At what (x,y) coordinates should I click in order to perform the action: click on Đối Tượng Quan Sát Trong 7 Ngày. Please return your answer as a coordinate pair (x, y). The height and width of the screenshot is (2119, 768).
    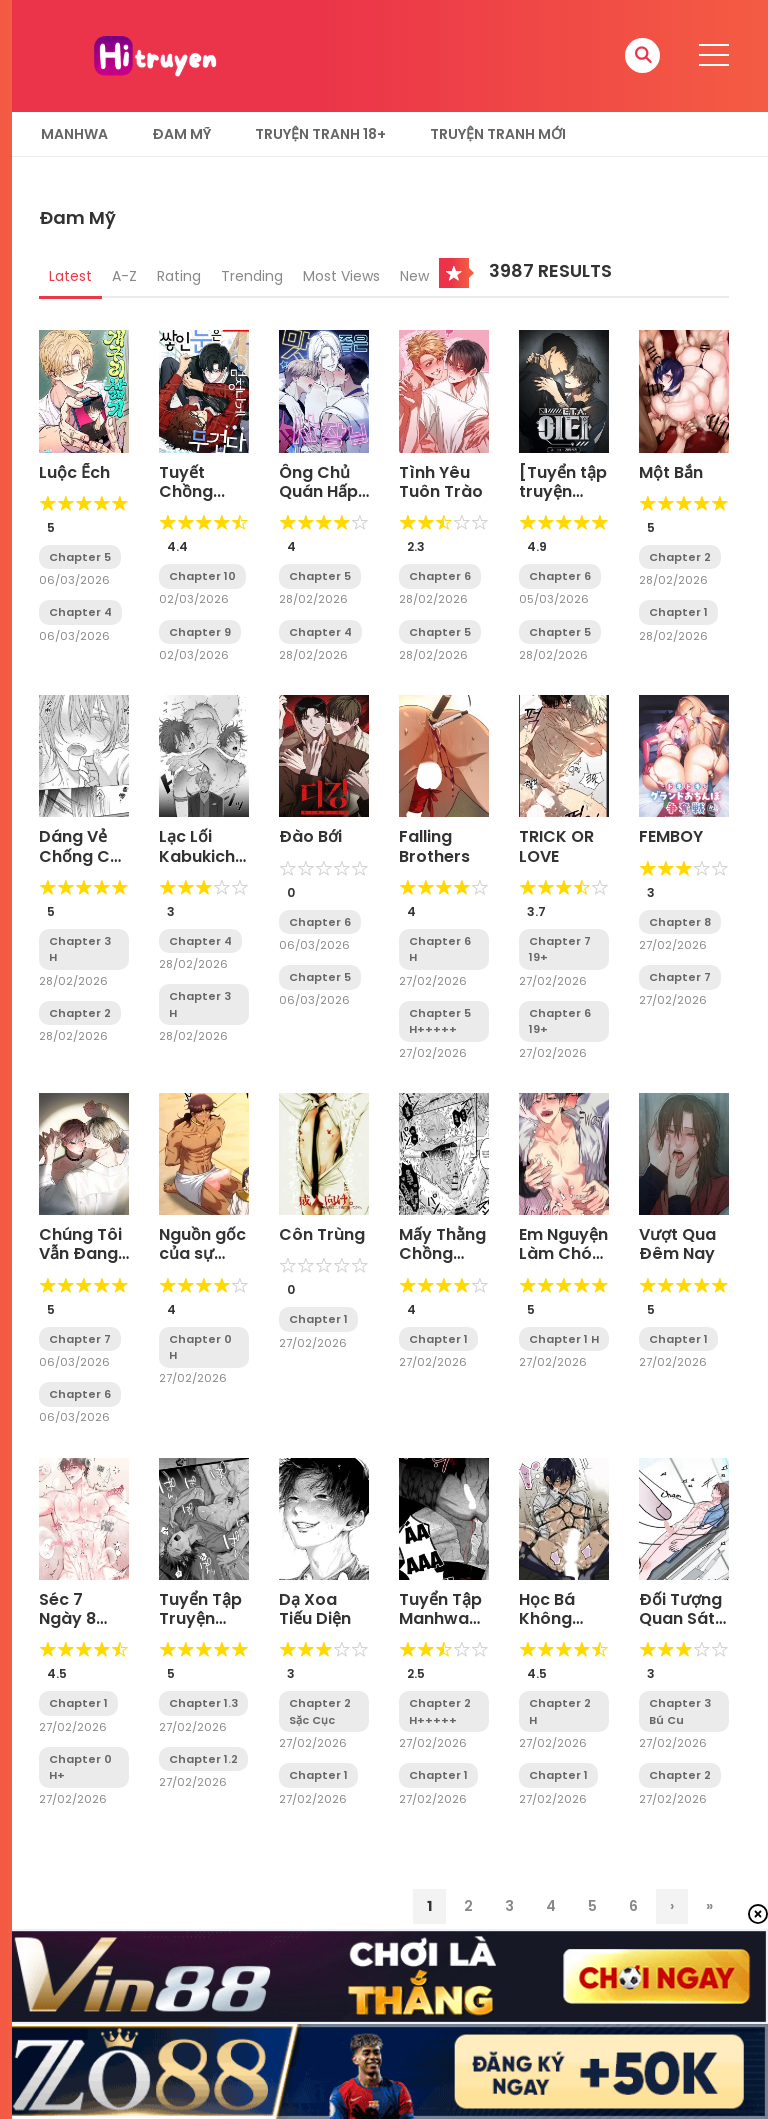
    Looking at the image, I should click on (680, 1628).